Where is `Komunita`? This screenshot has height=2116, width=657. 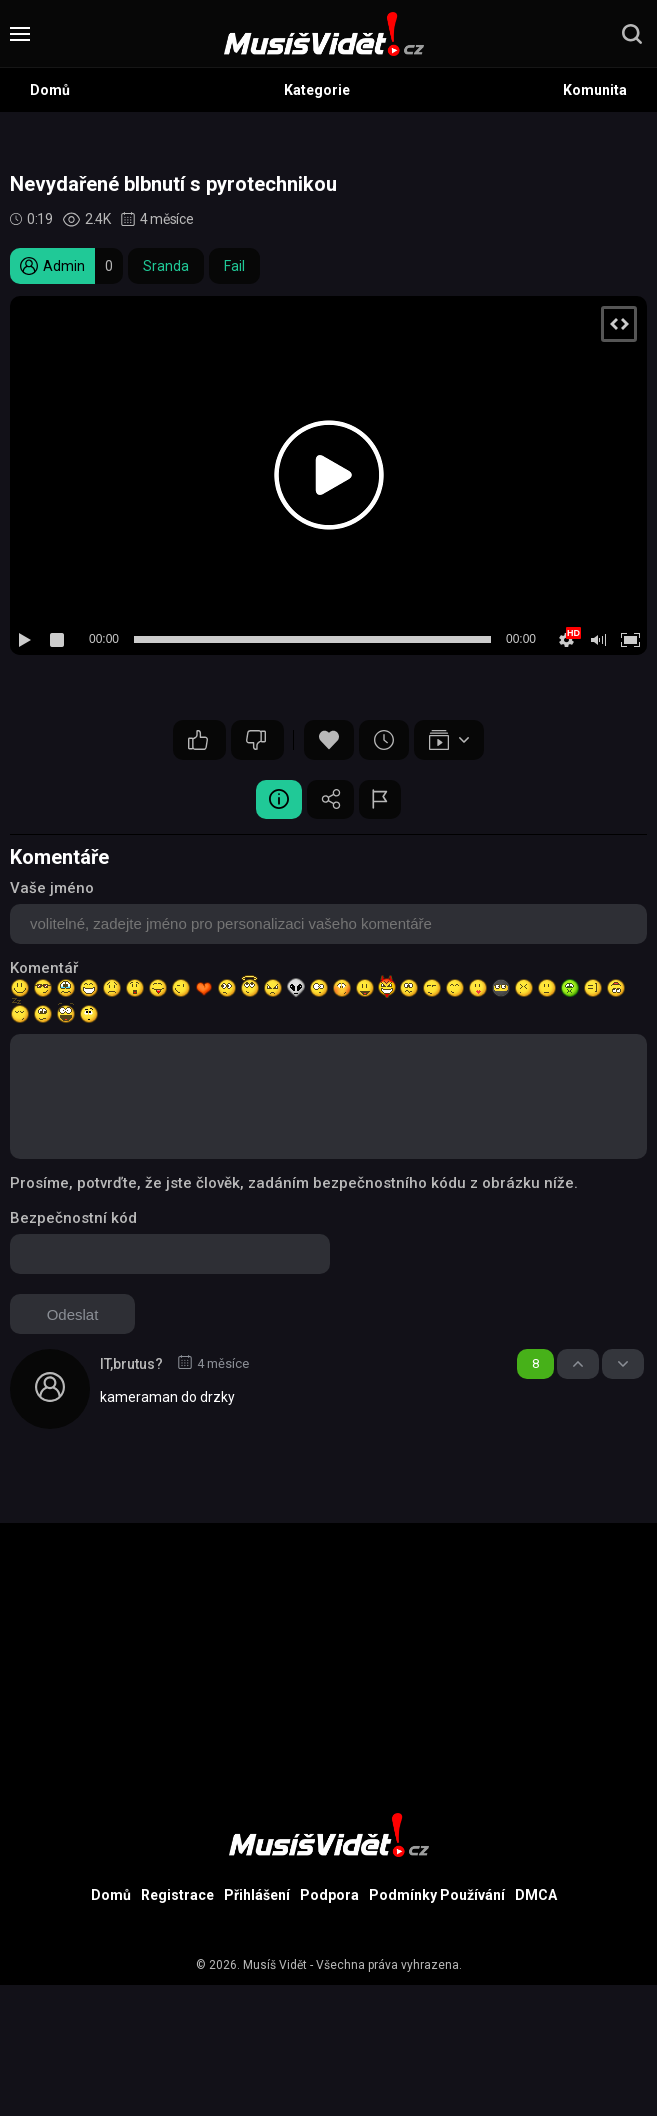 Komunita is located at coordinates (595, 90).